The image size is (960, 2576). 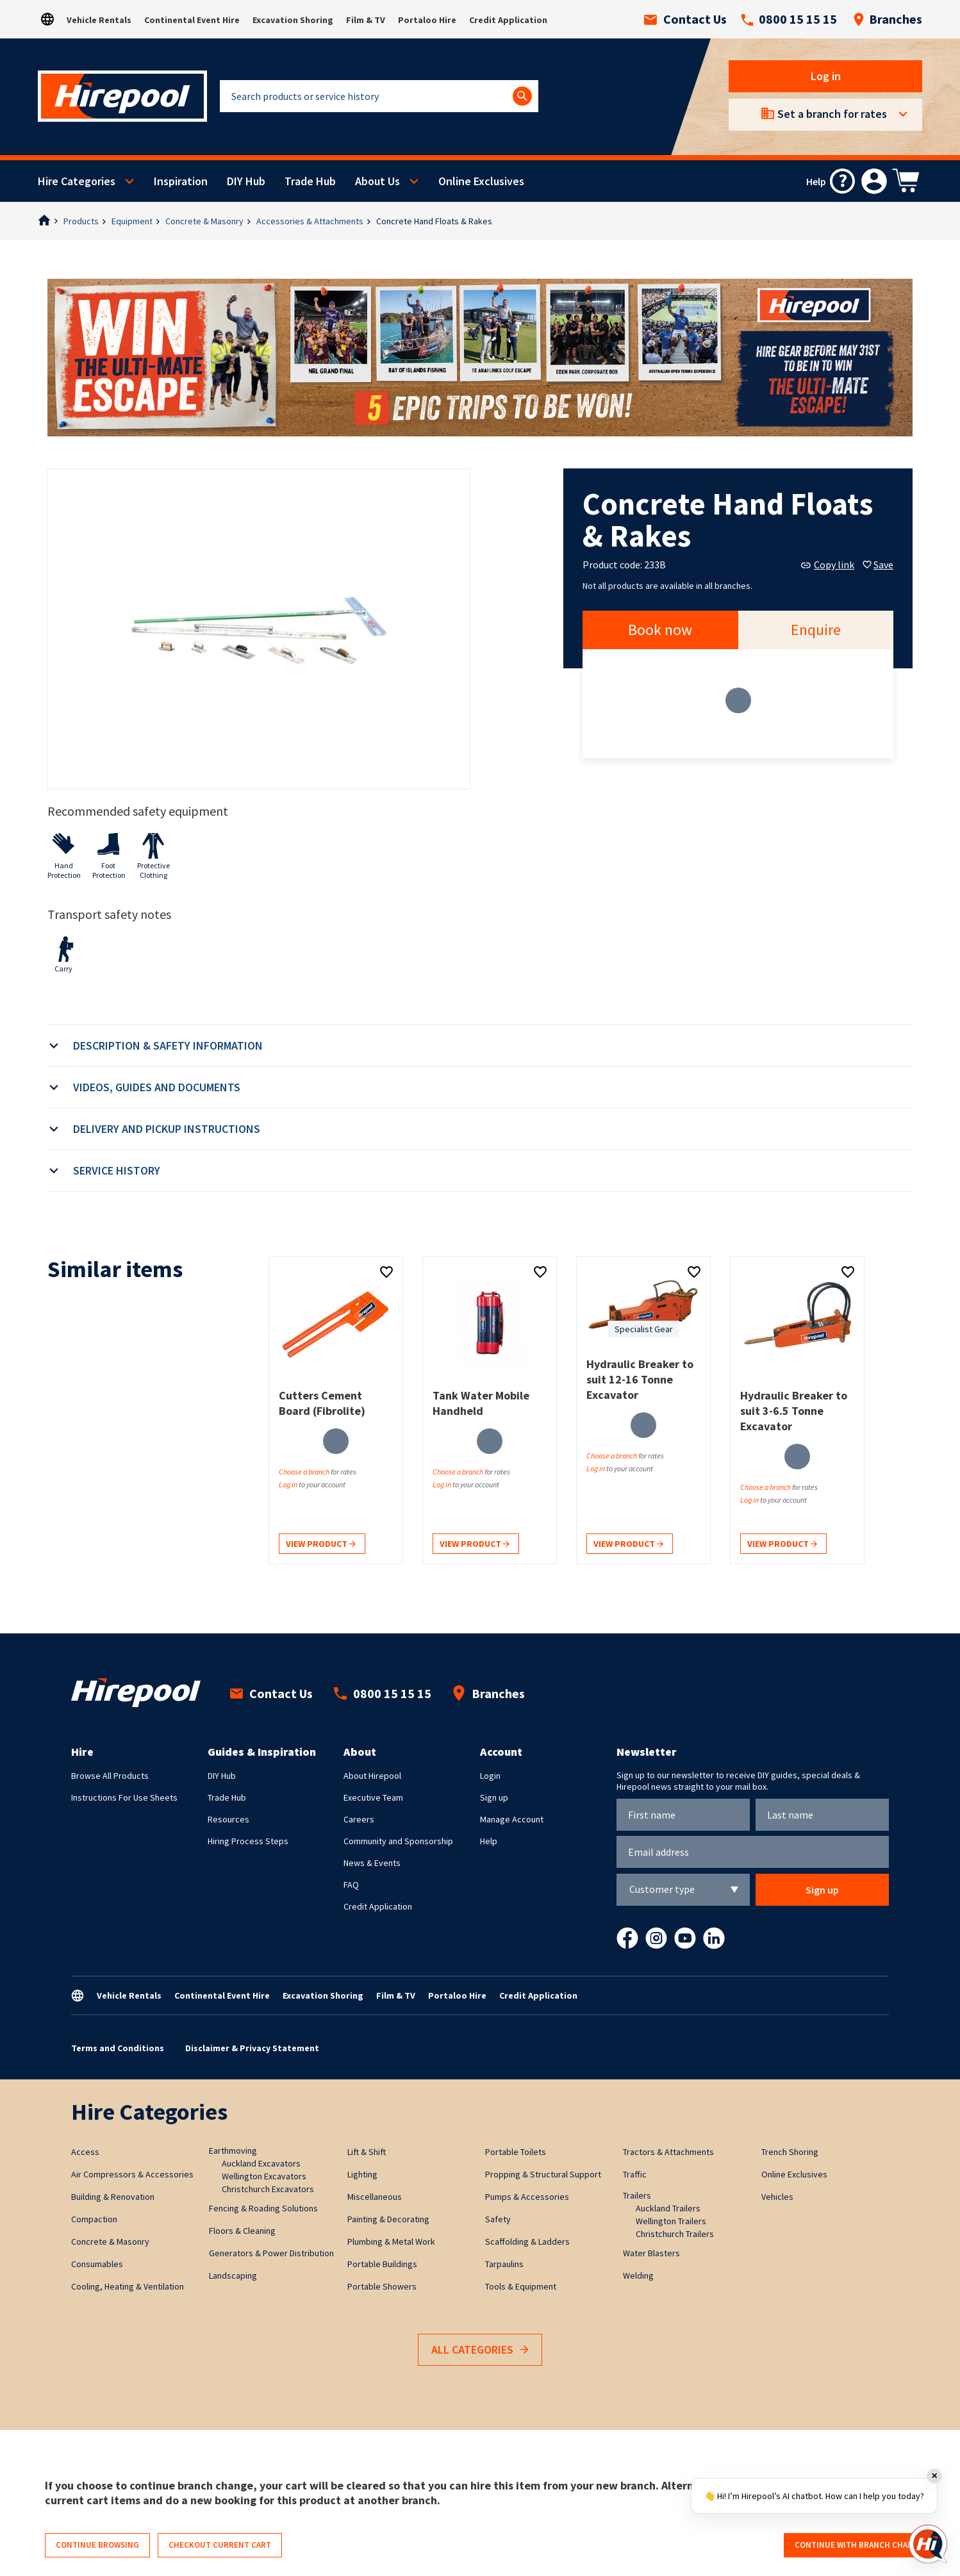 I want to click on Executive Team, so click(x=373, y=1797).